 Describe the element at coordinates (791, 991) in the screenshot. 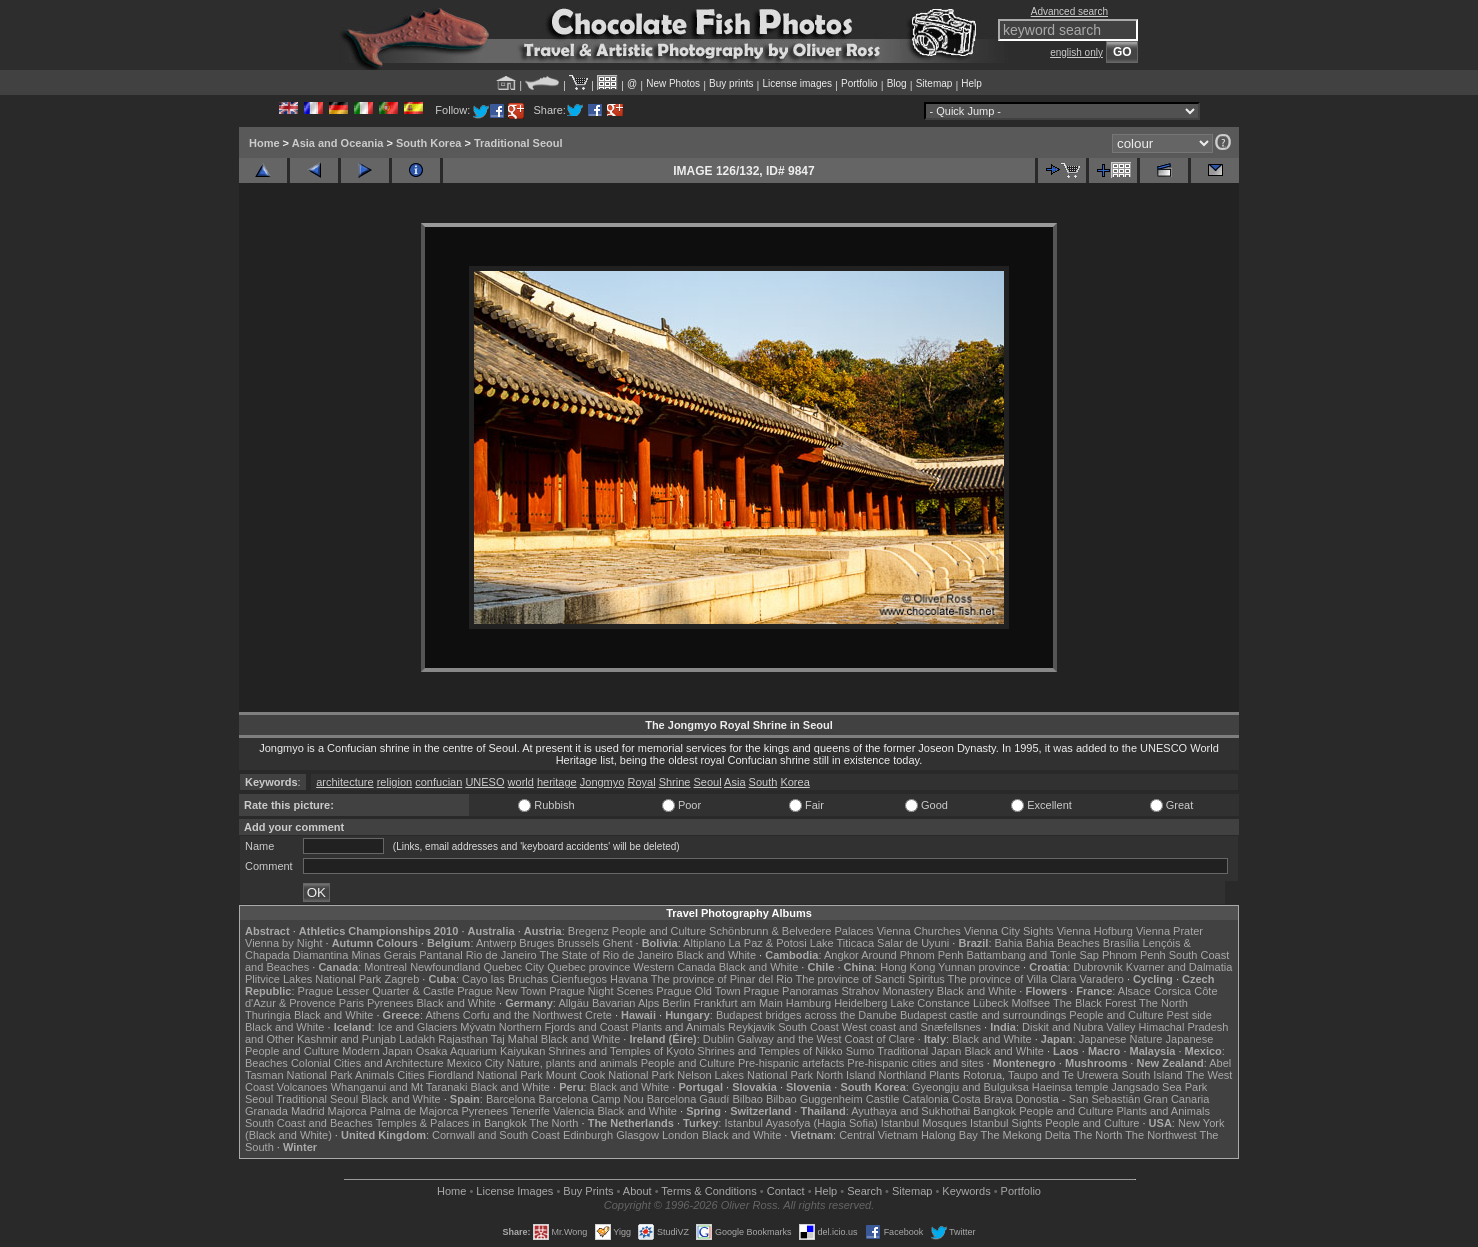

I see `Prague Panoramas` at that location.